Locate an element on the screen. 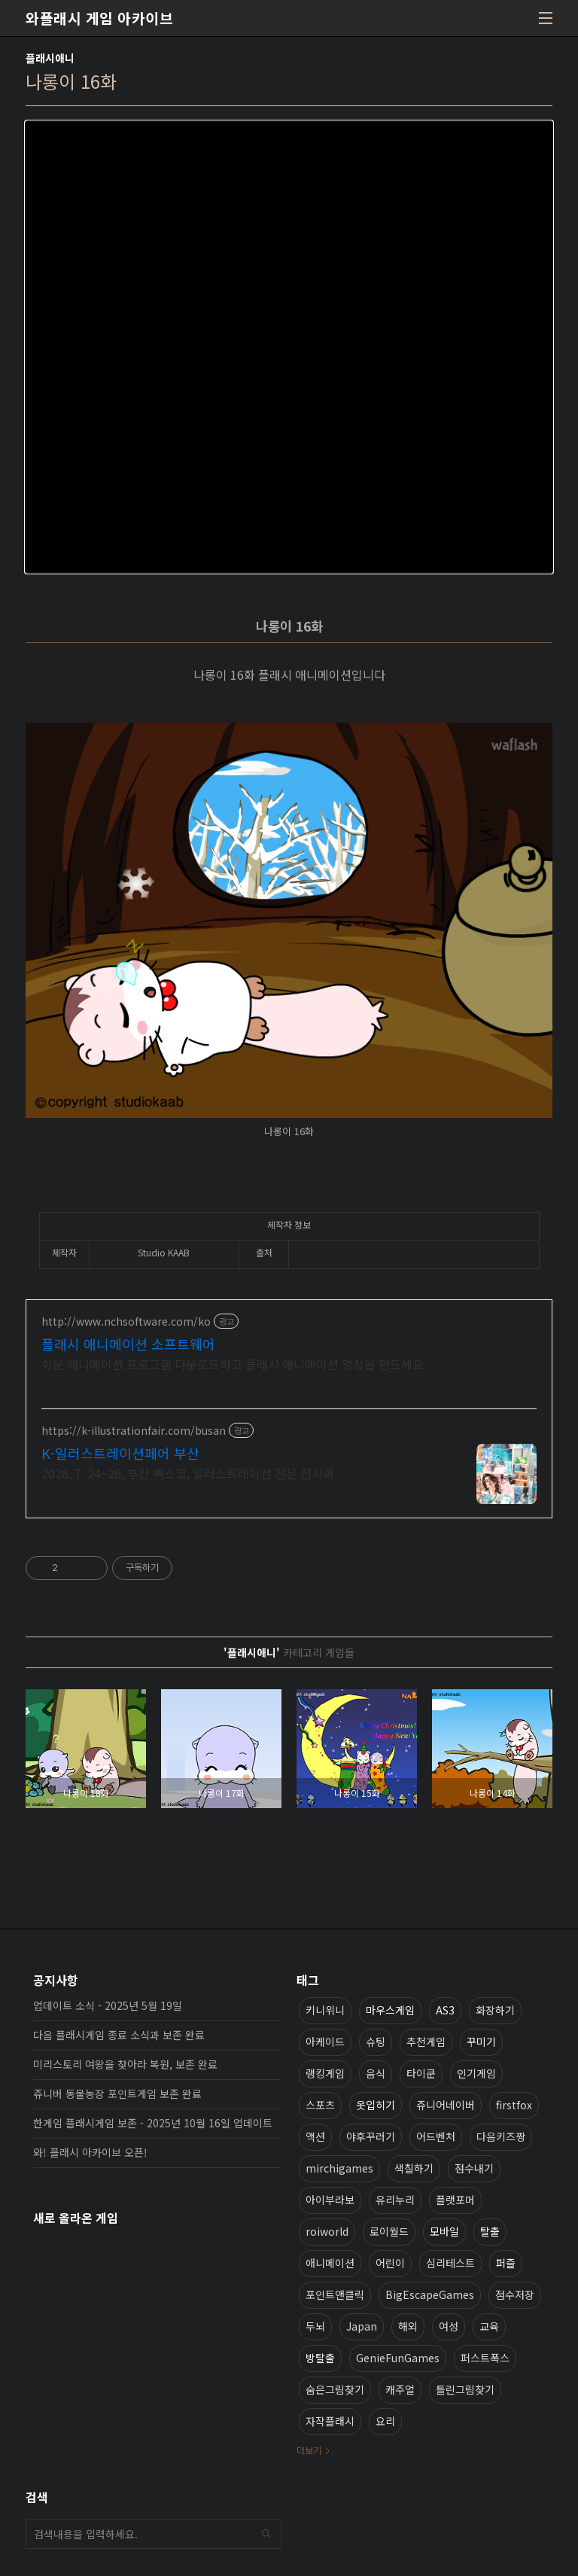 Image resolution: width=578 pixels, height=2576 pixels. BigEscapeGames is located at coordinates (429, 2294).